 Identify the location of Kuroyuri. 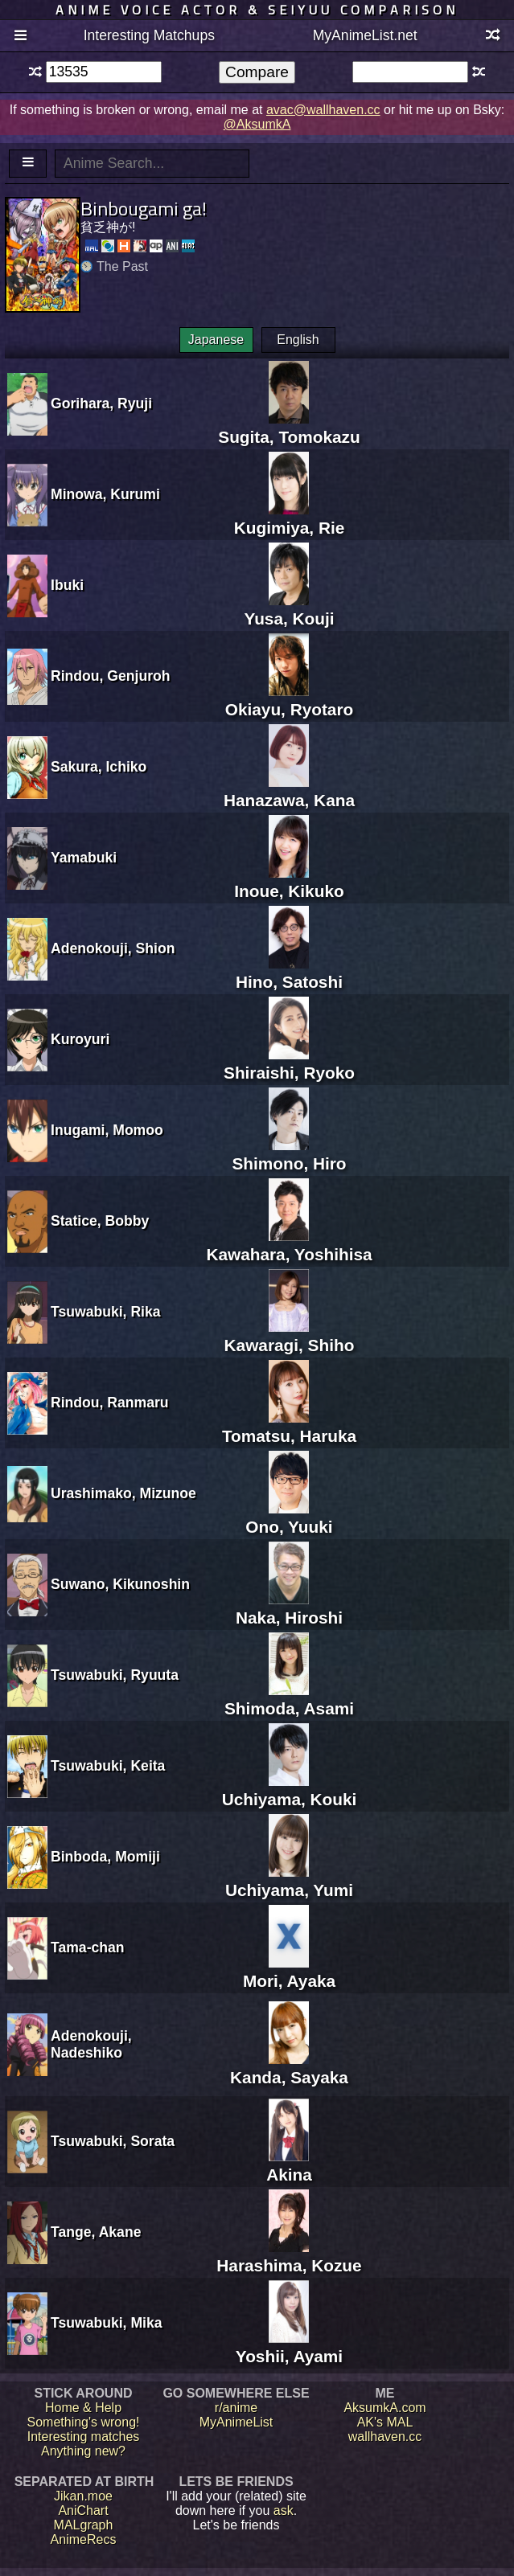
(80, 1039).